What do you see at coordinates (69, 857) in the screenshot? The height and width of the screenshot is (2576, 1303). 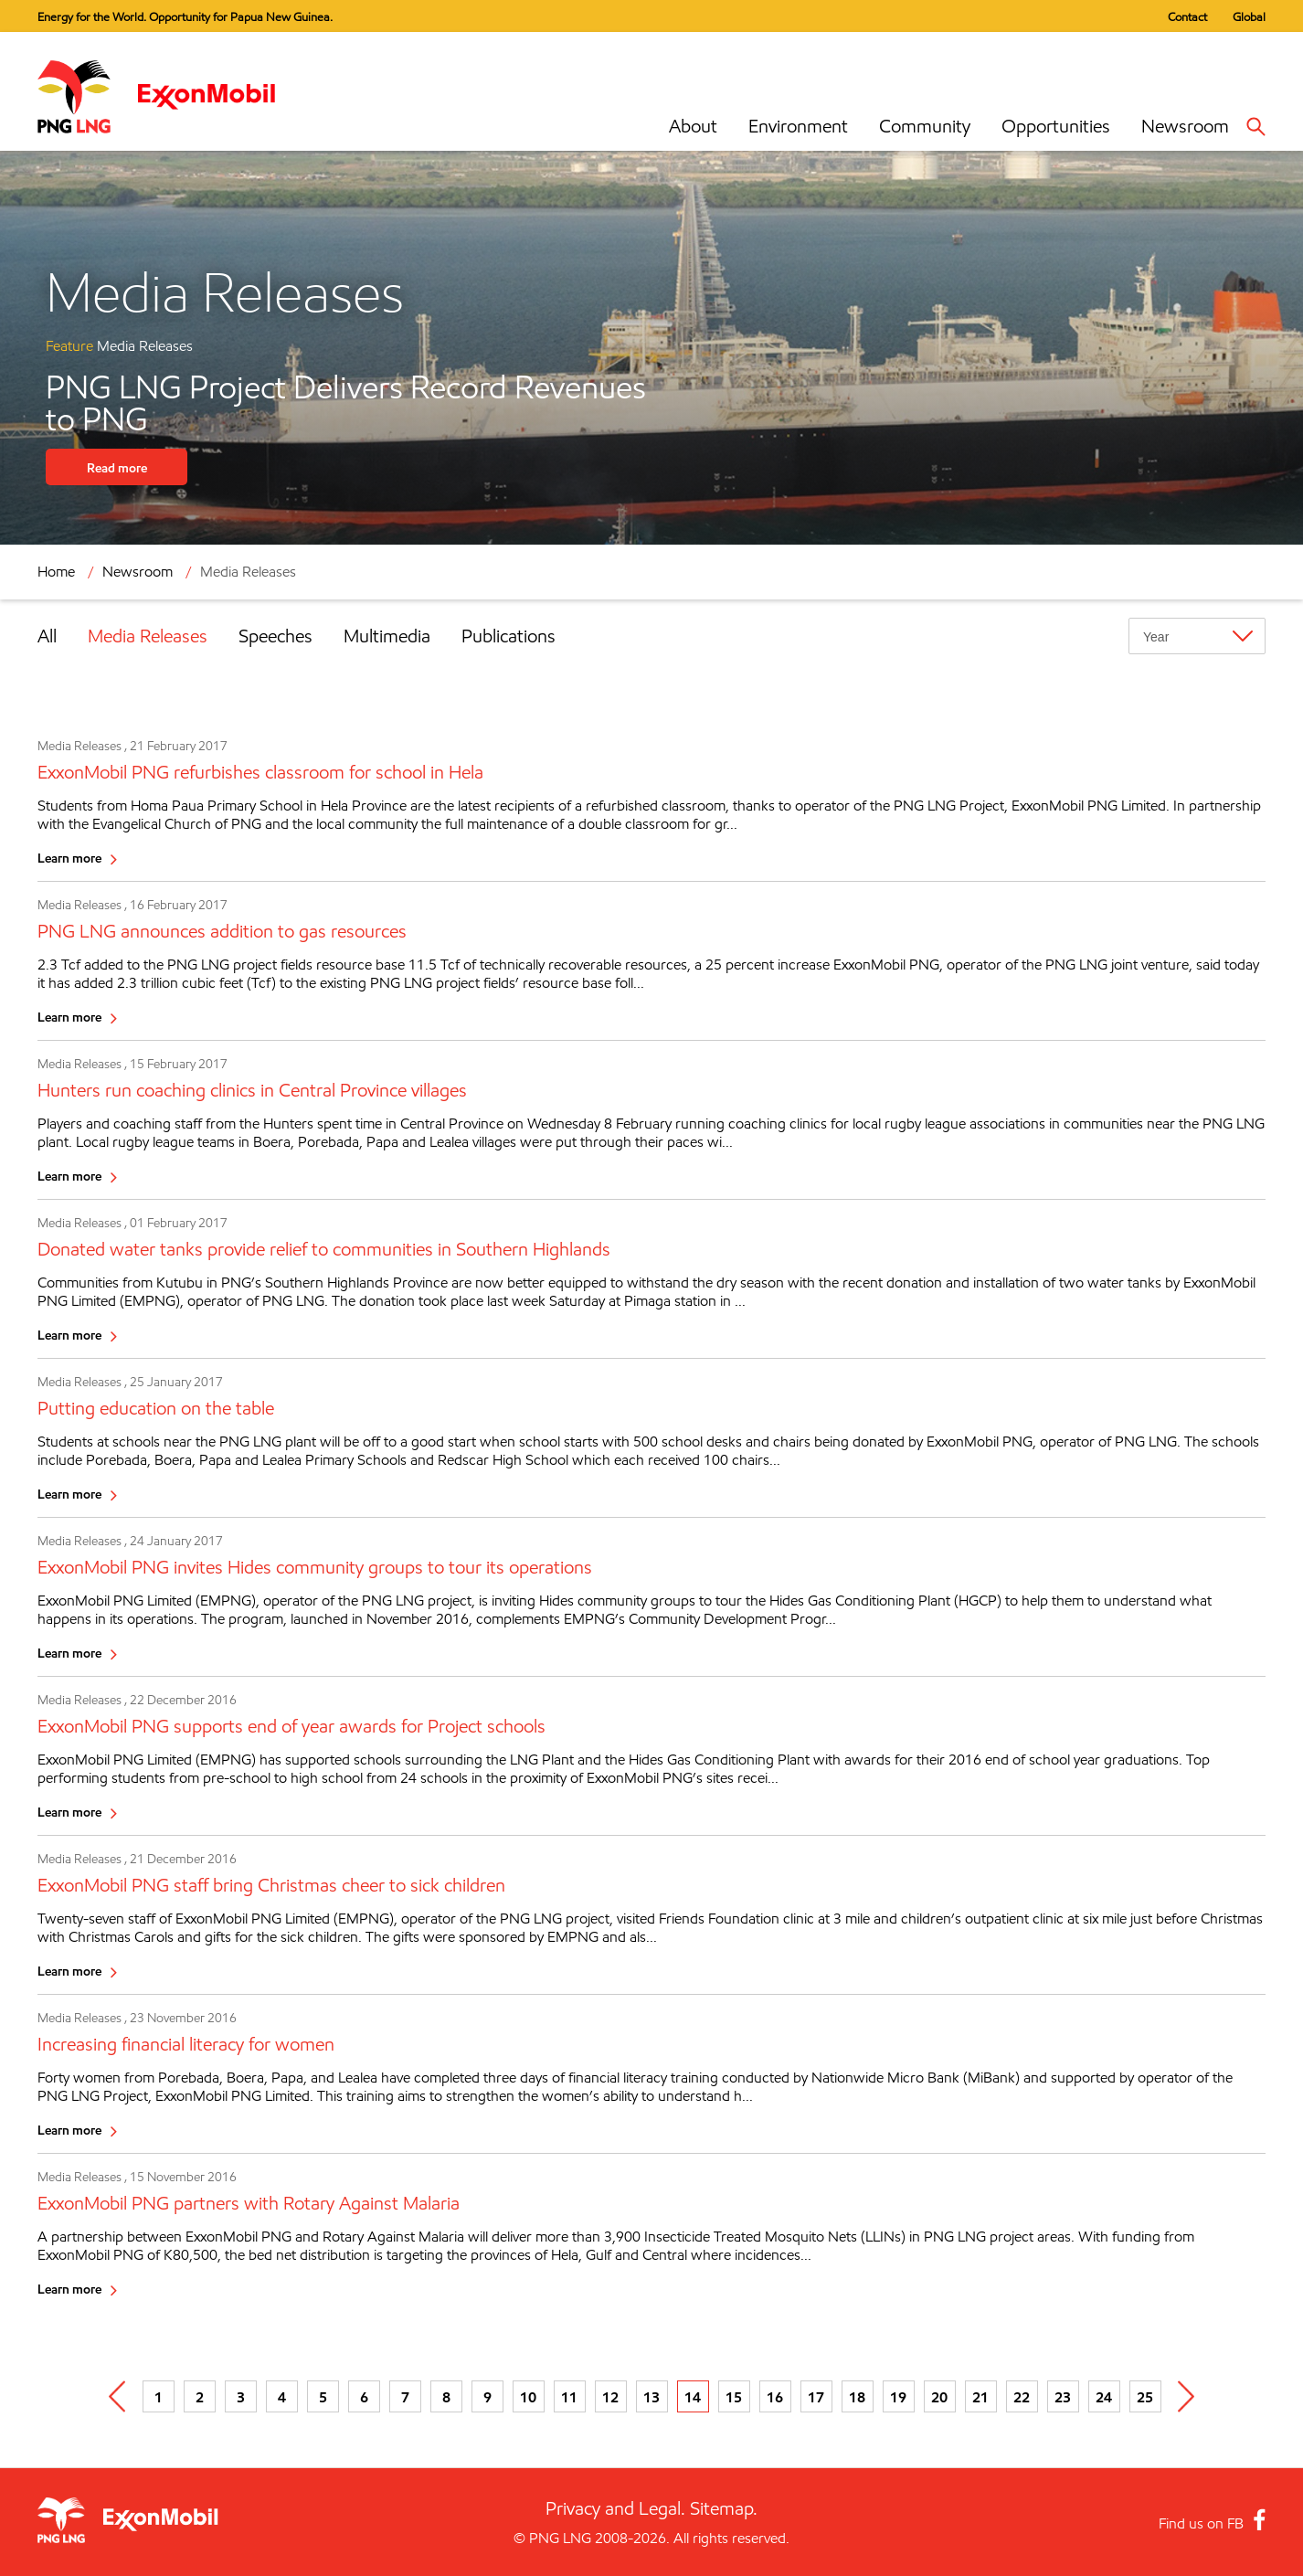 I see `Learn more` at bounding box center [69, 857].